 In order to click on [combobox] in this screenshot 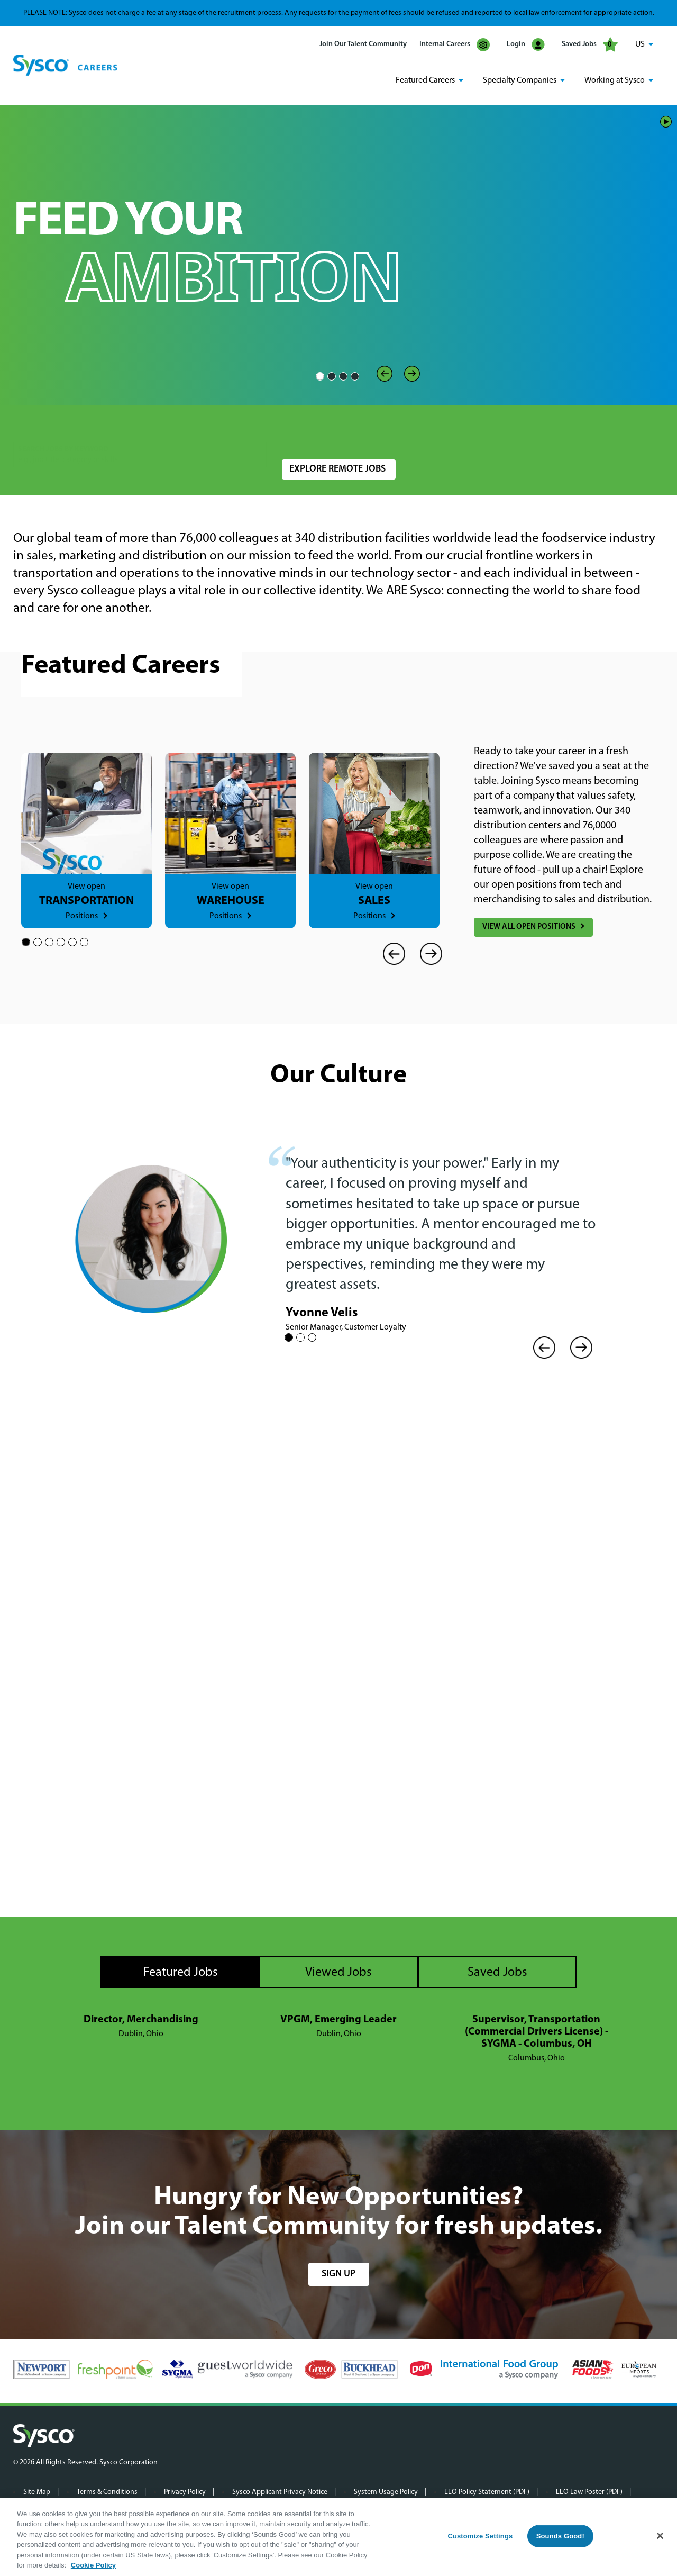, I will do `click(362, 432)`.